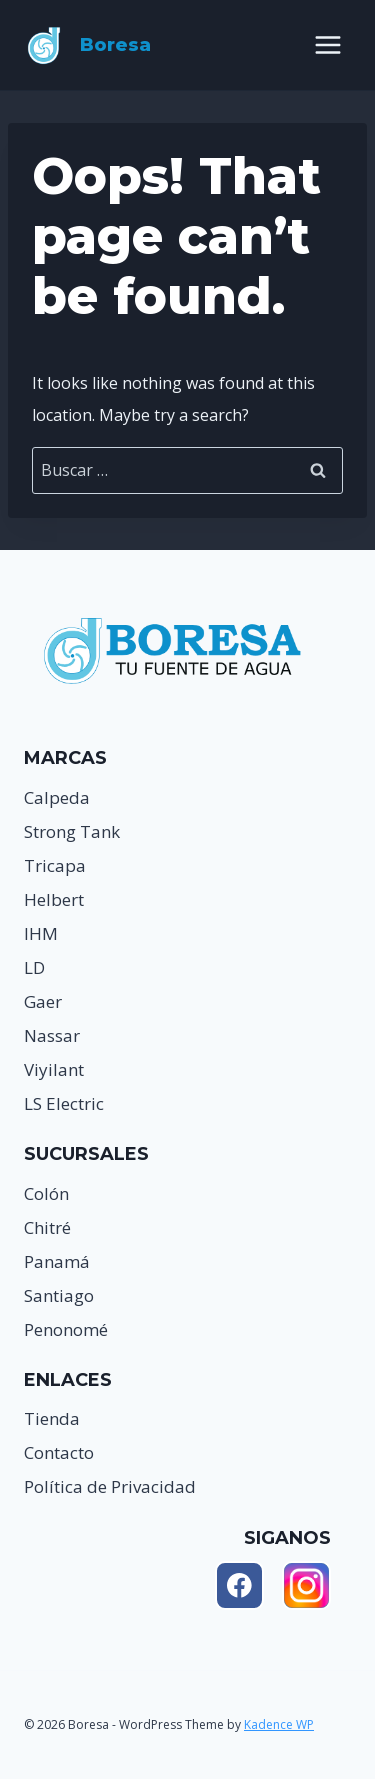  What do you see at coordinates (41, 933) in the screenshot?
I see `IHM` at bounding box center [41, 933].